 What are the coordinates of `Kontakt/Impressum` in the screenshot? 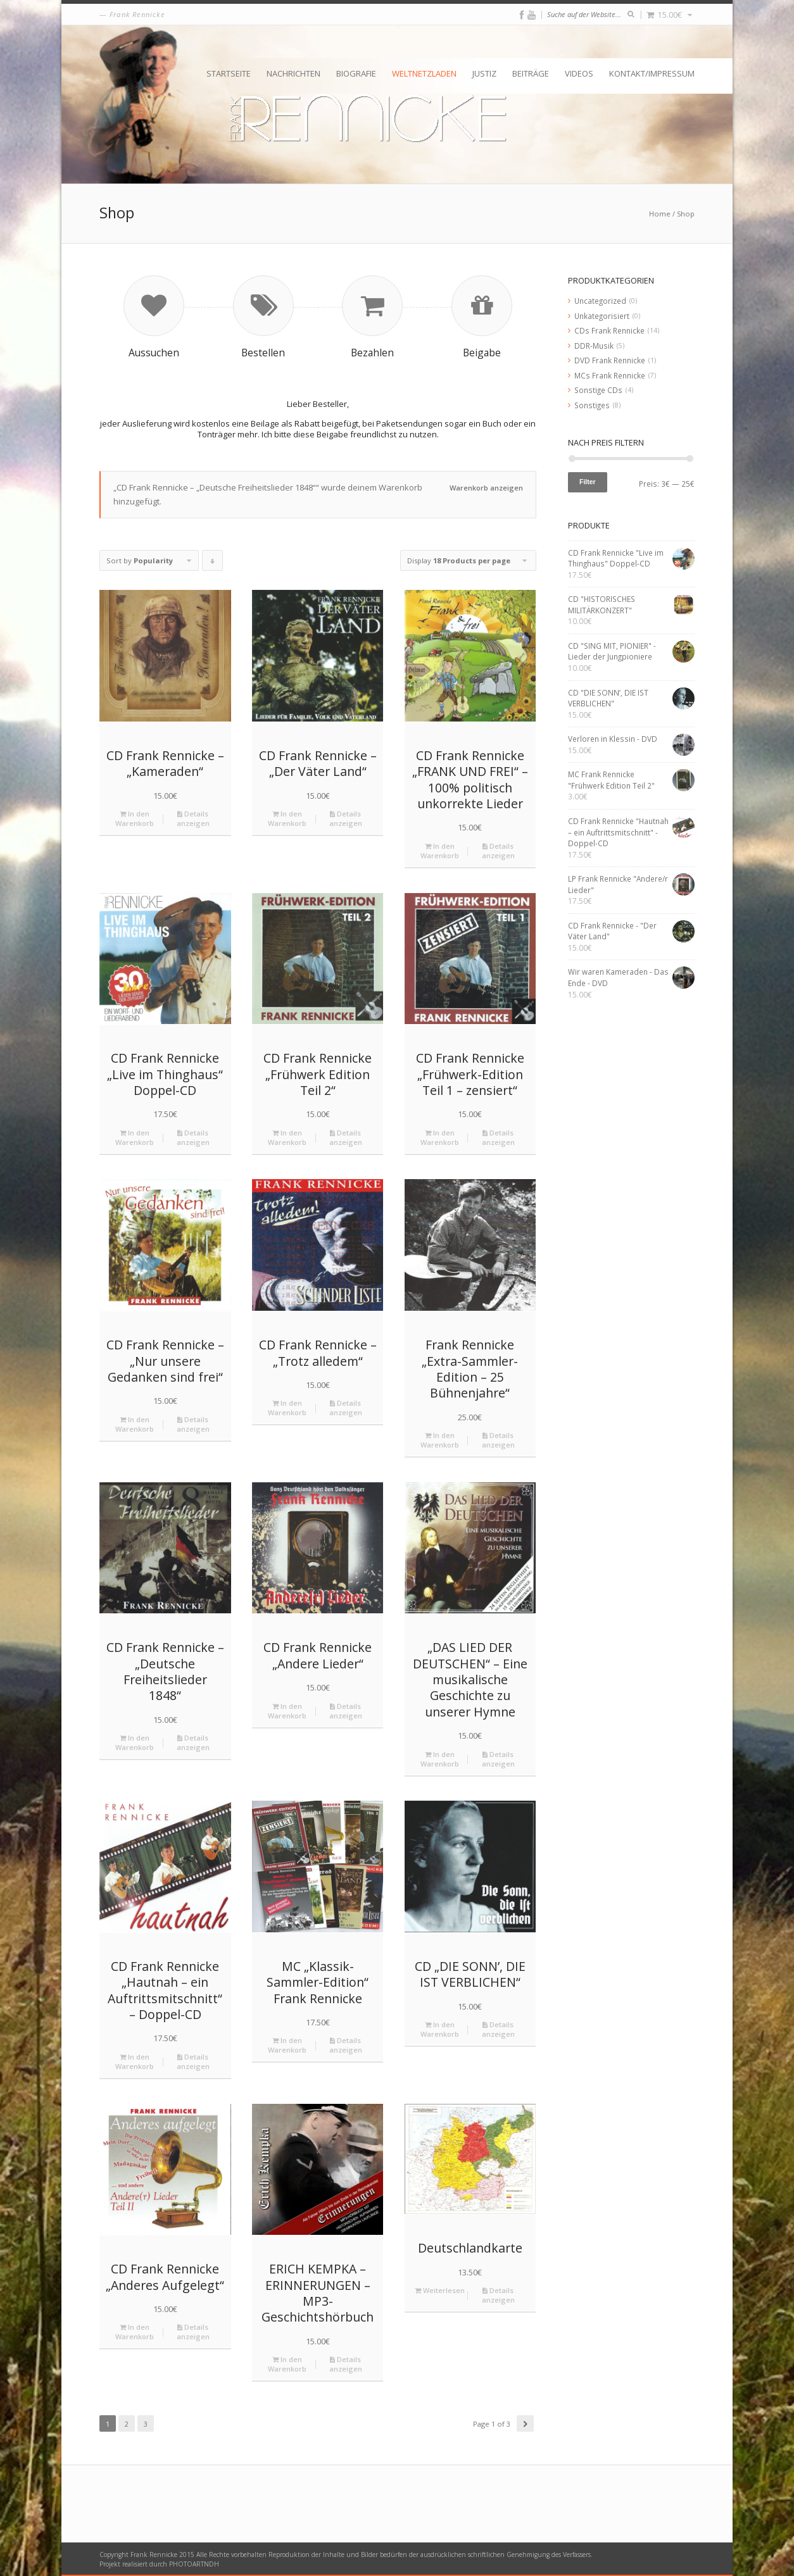 It's located at (652, 73).